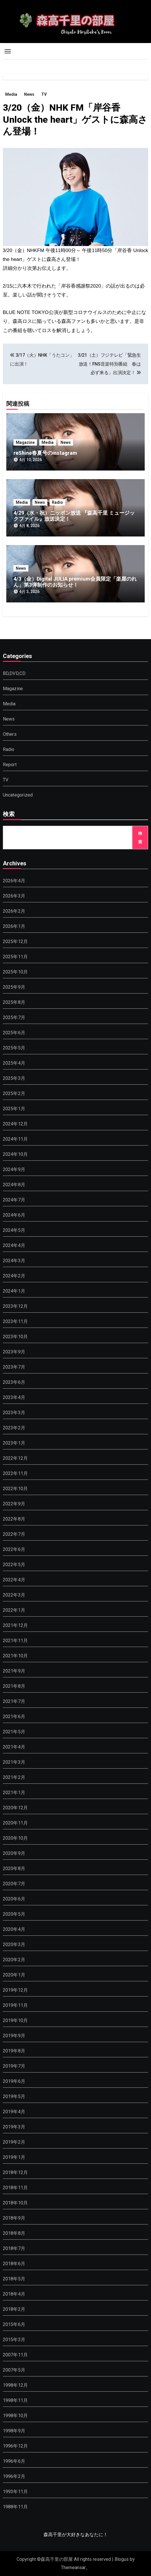 Image resolution: width=151 pixels, height=2576 pixels. Describe the element at coordinates (15, 1640) in the screenshot. I see `2021年11月` at that location.